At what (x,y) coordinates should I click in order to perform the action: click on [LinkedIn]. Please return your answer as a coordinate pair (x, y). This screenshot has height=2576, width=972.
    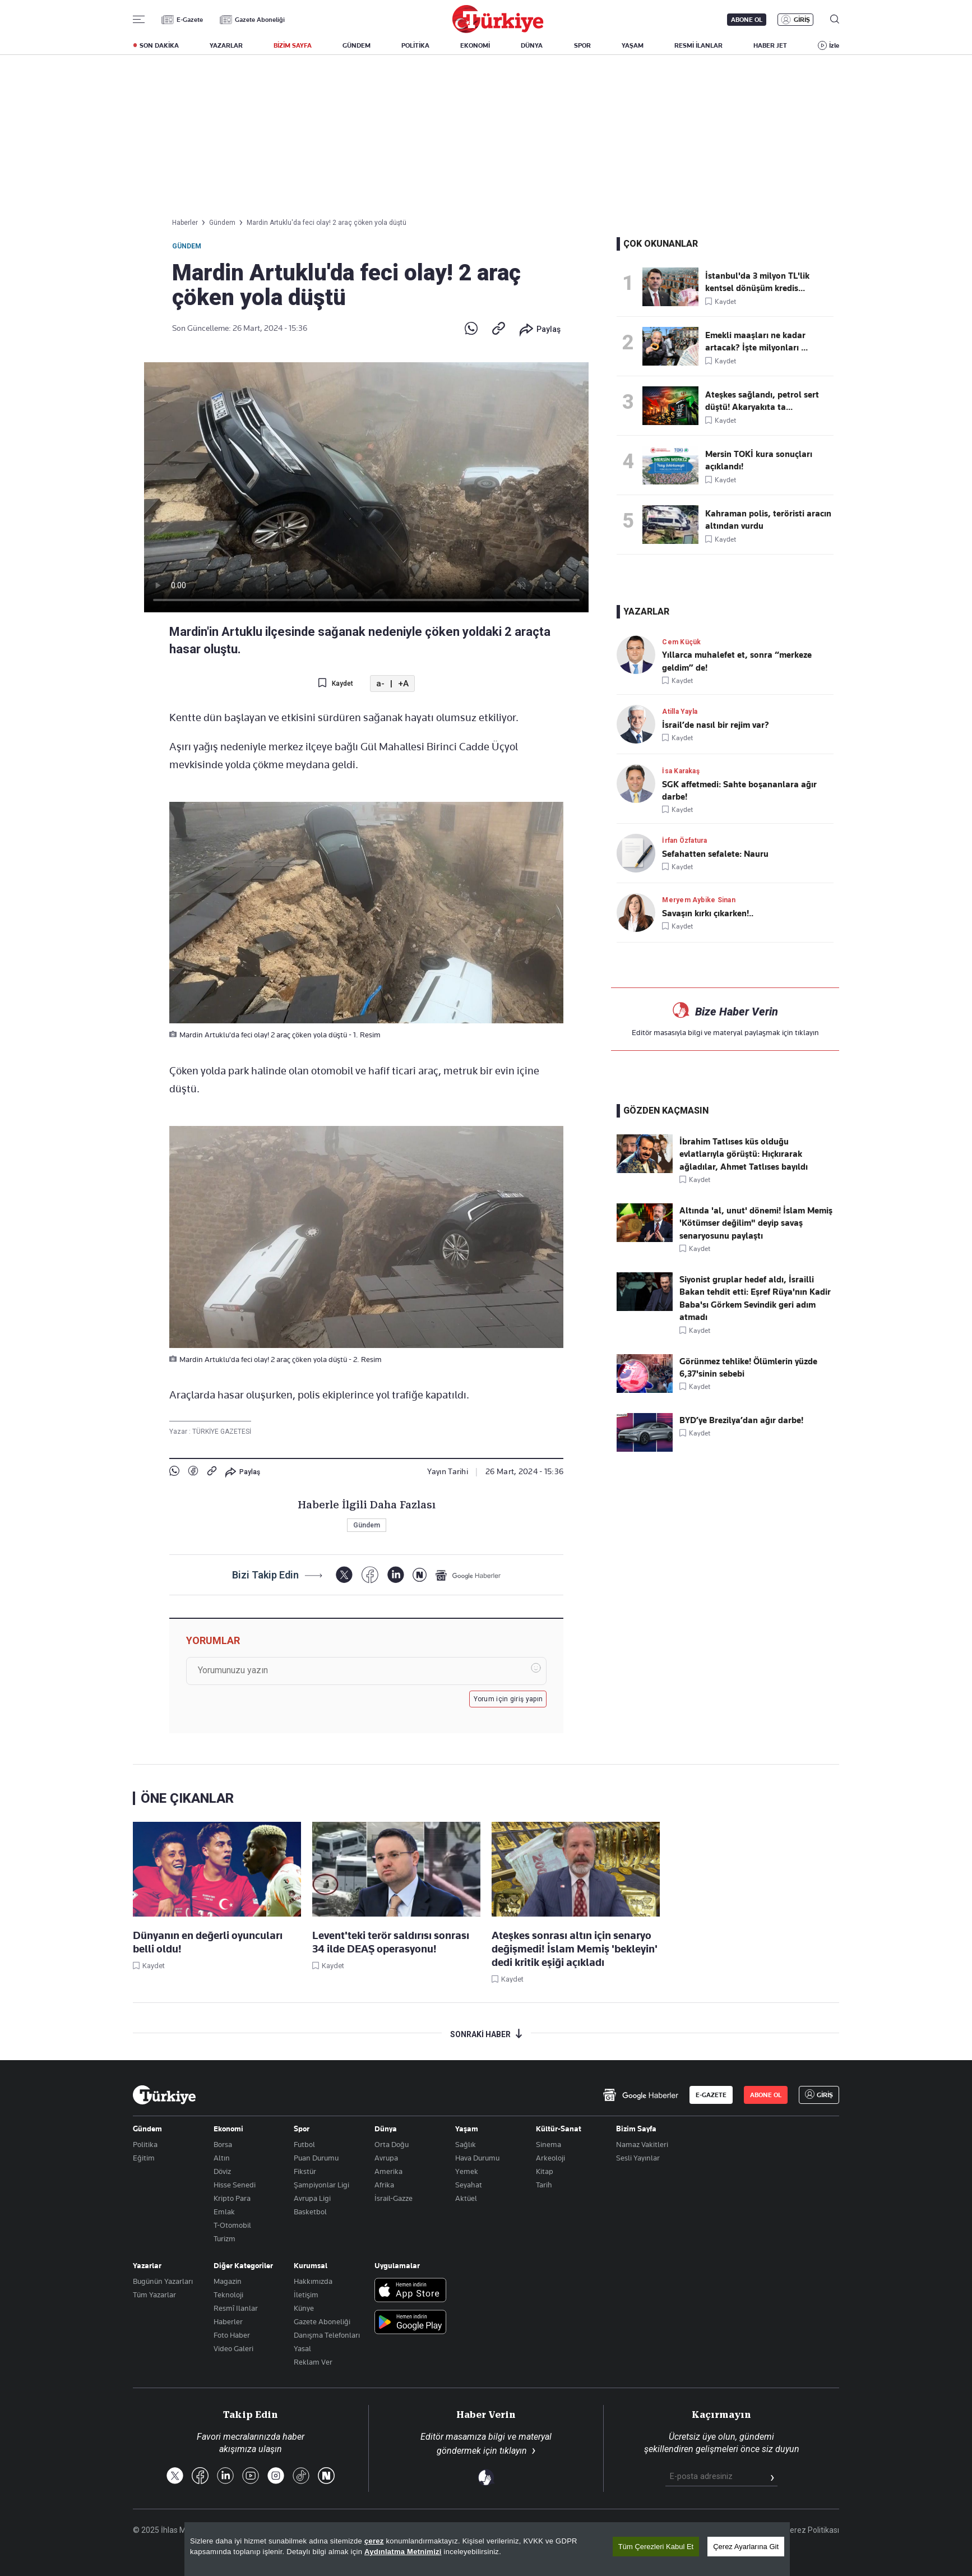
    Looking at the image, I should click on (395, 1575).